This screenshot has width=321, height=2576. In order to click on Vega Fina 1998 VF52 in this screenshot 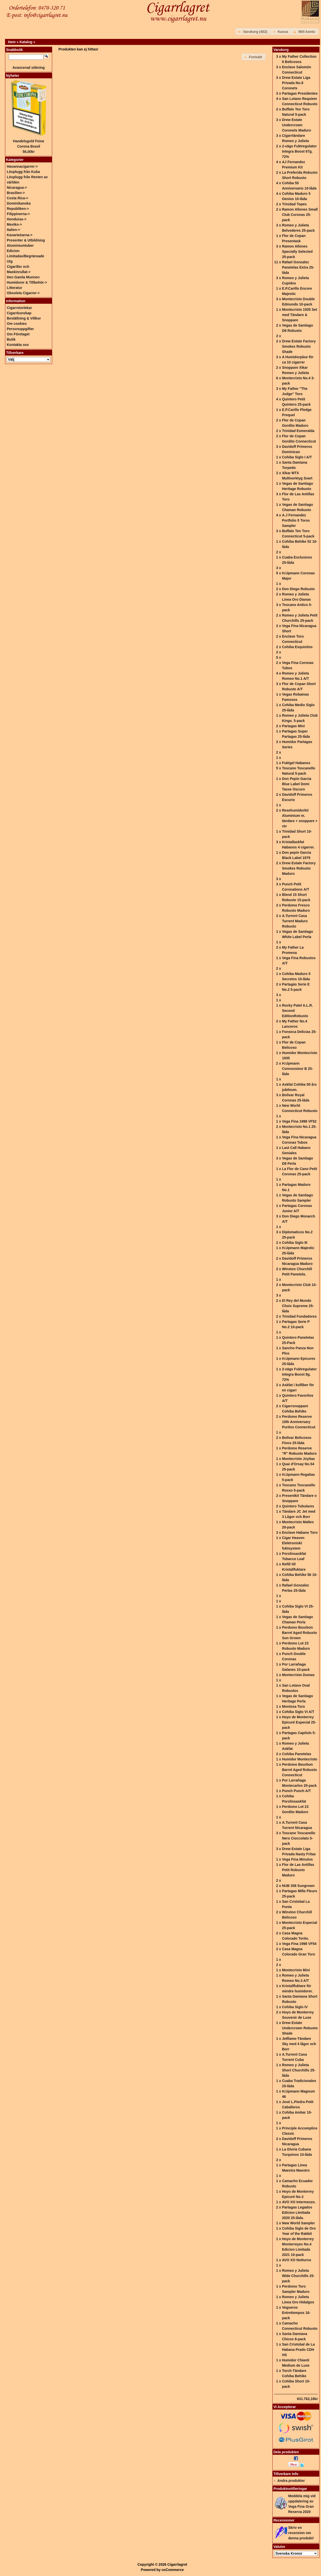, I will do `click(299, 1121)`.